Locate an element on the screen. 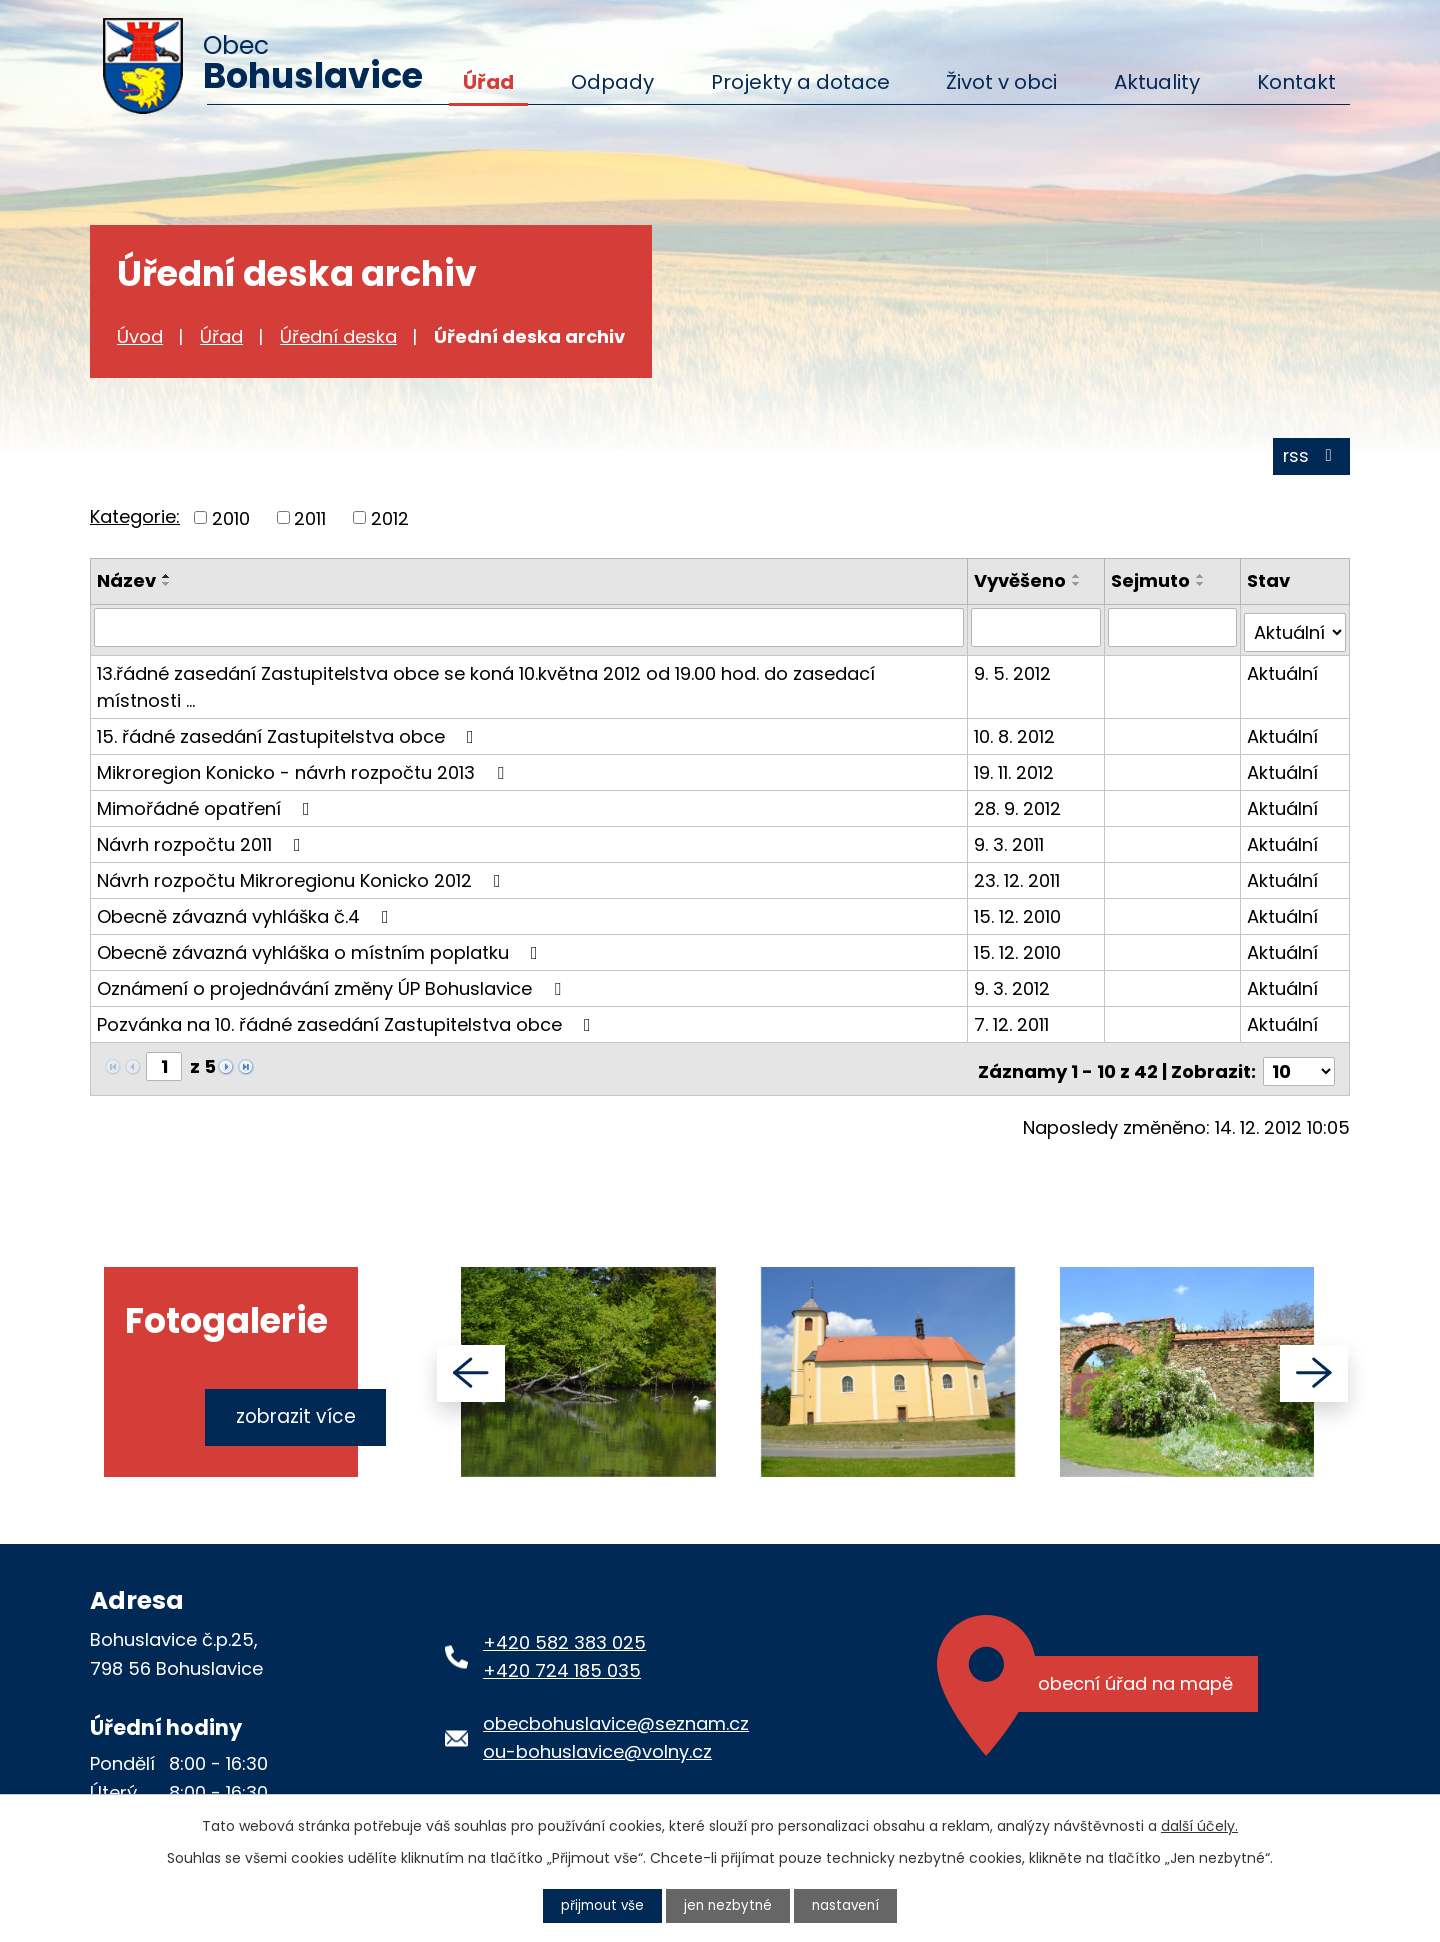 Image resolution: width=1440 pixels, height=1942 pixels. 15. řádné zasedání Zastupitelstva obce is located at coordinates (289, 735).